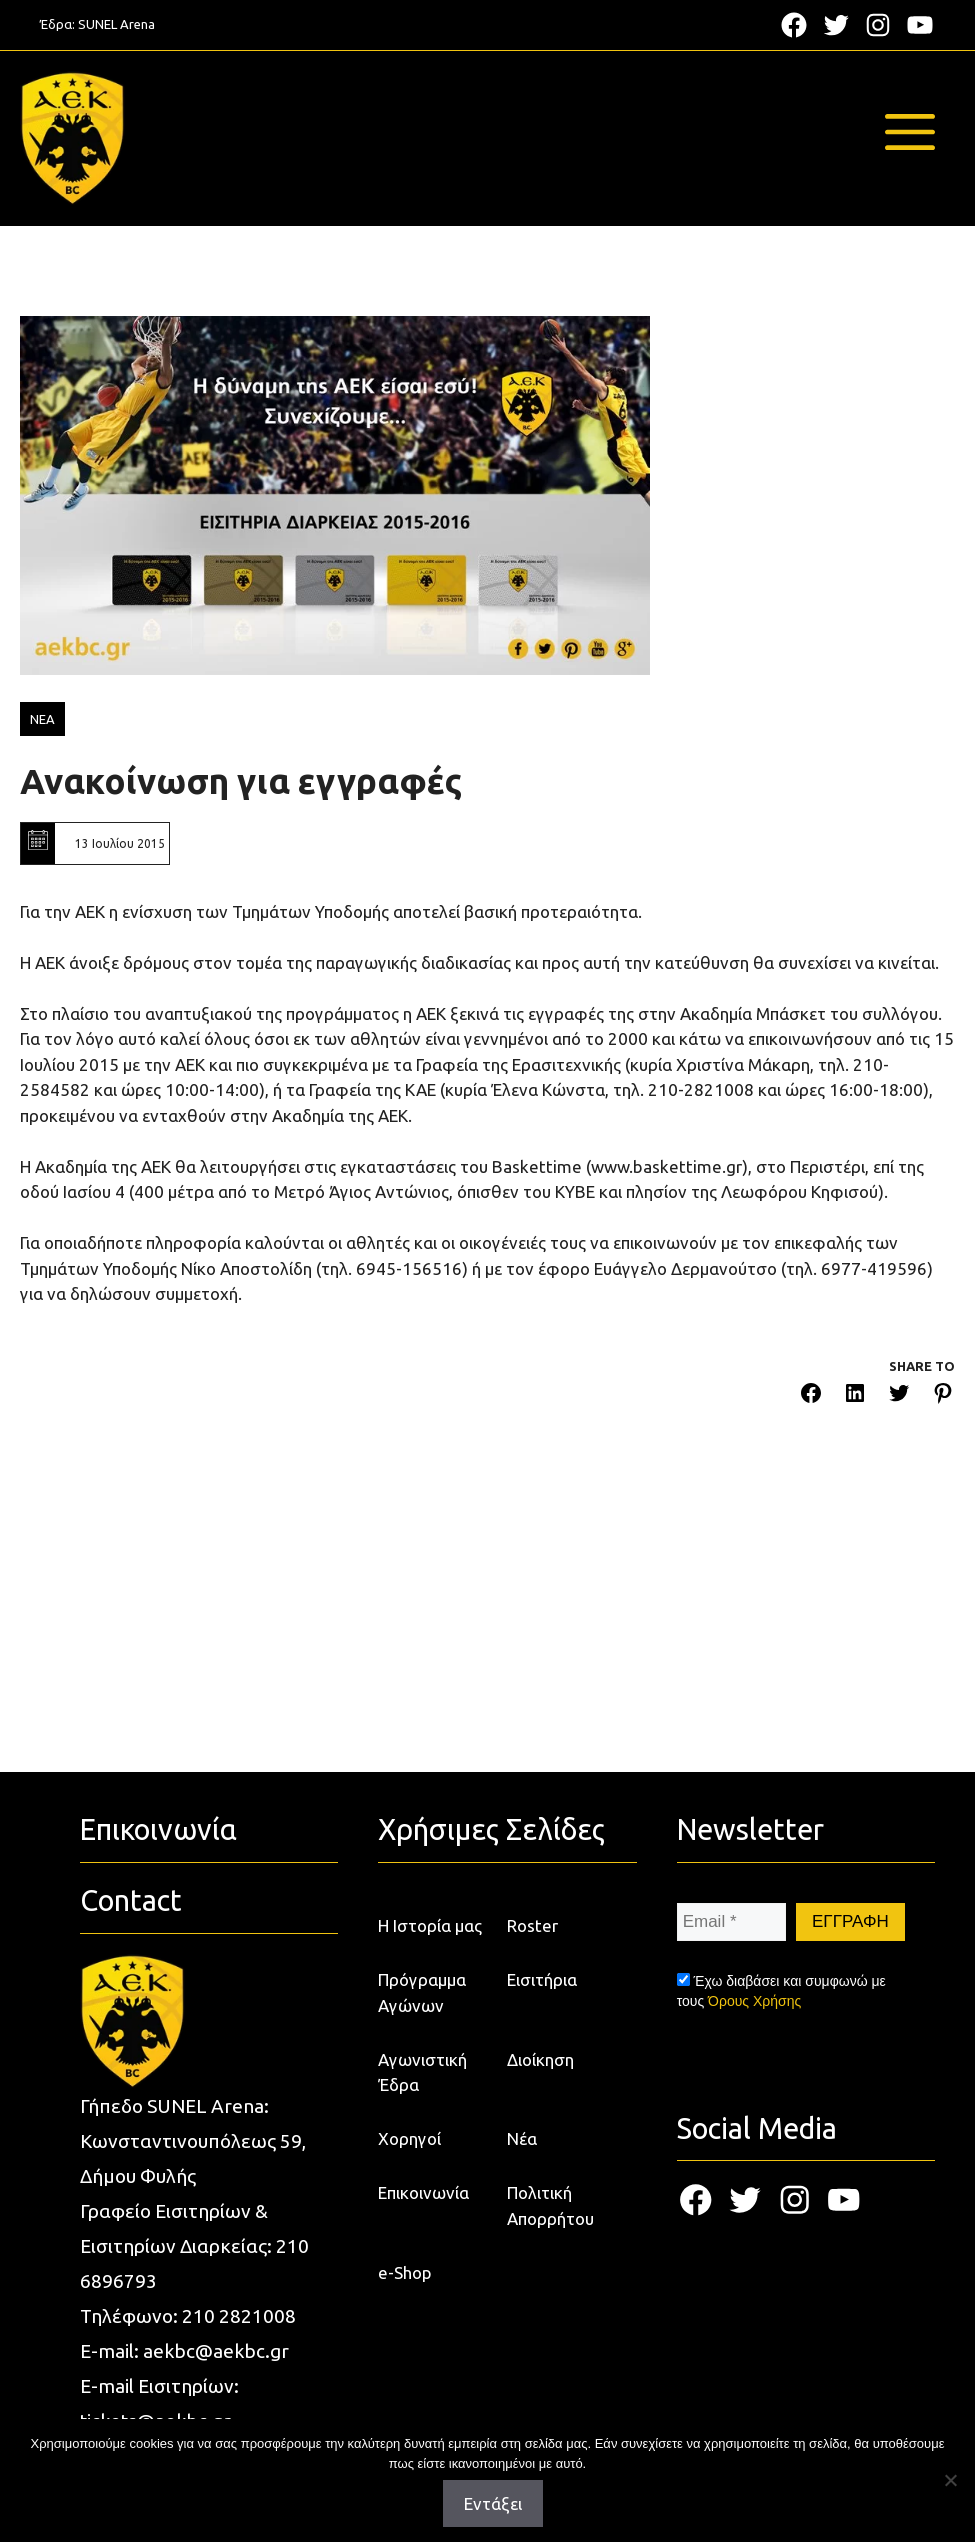 This screenshot has height=2542, width=975. I want to click on 210 2821008, so click(239, 2316).